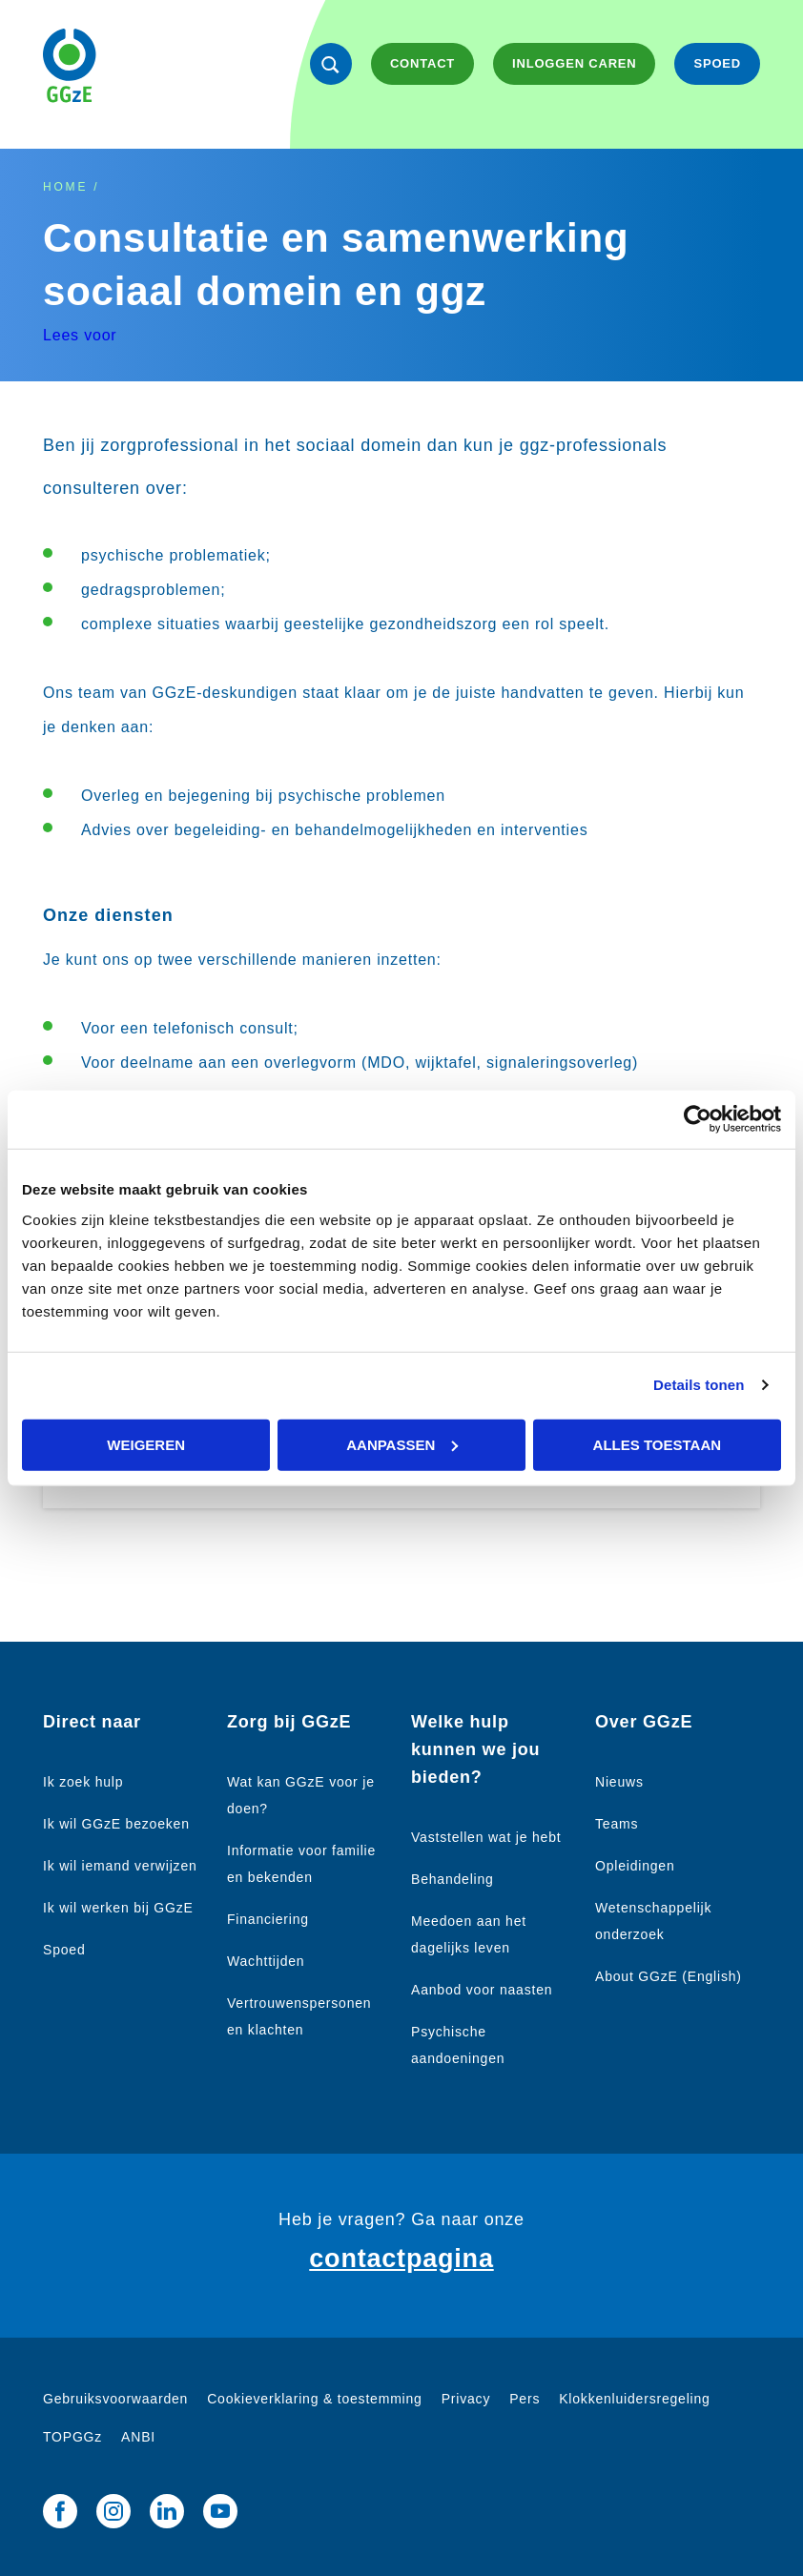 Image resolution: width=803 pixels, height=2576 pixels. What do you see at coordinates (619, 1781) in the screenshot?
I see `Nieuws` at bounding box center [619, 1781].